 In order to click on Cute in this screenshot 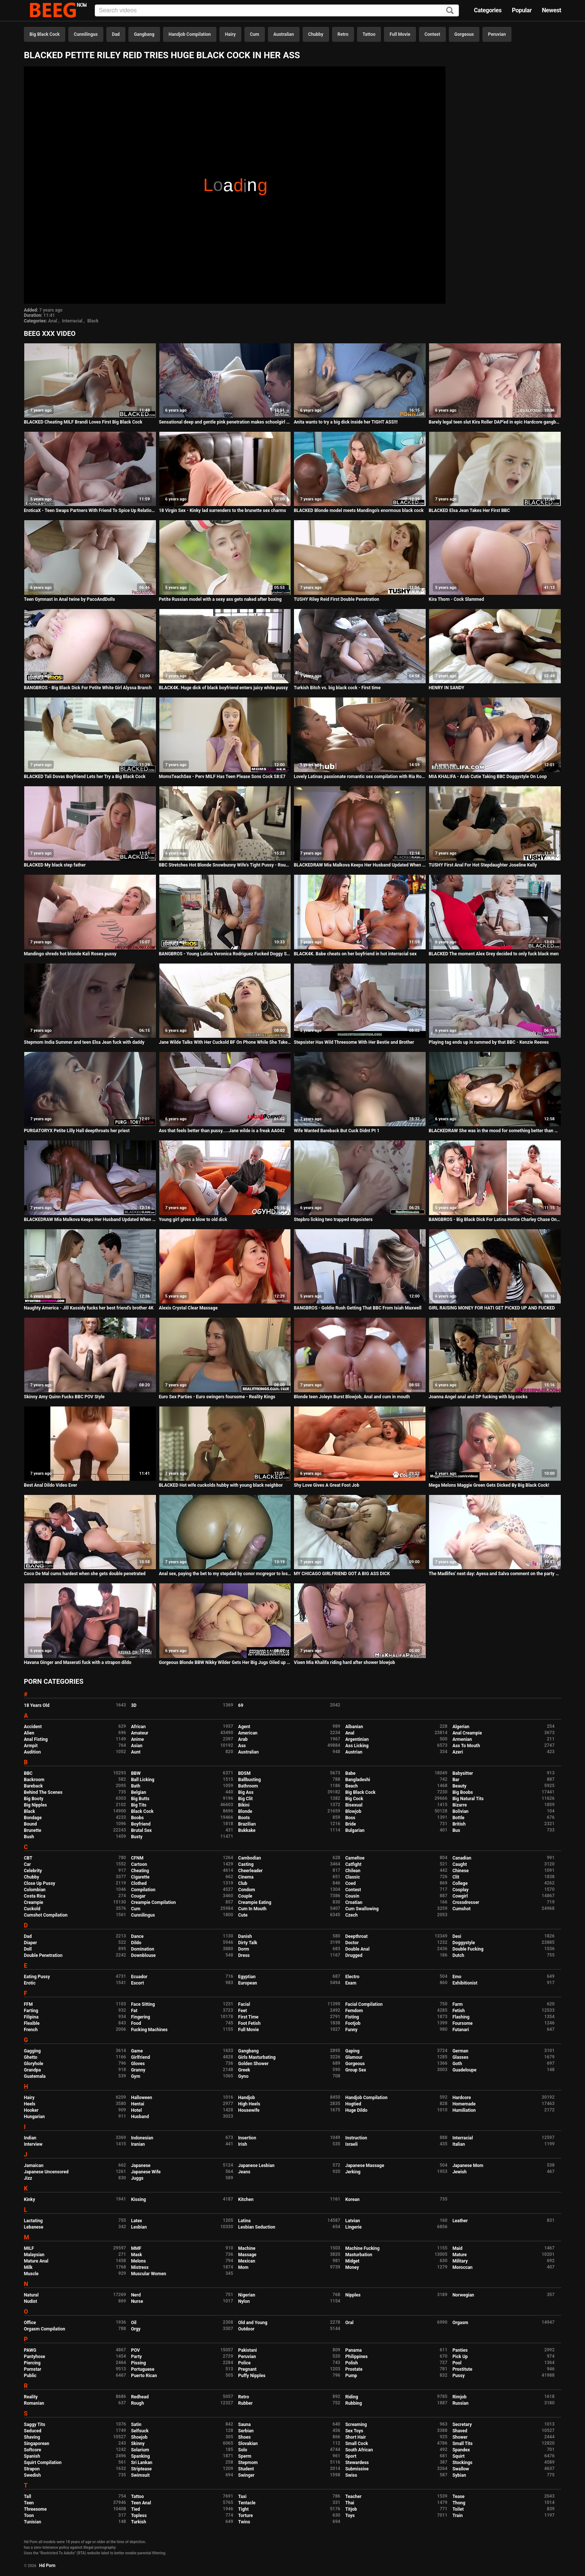, I will do `click(242, 1915)`.